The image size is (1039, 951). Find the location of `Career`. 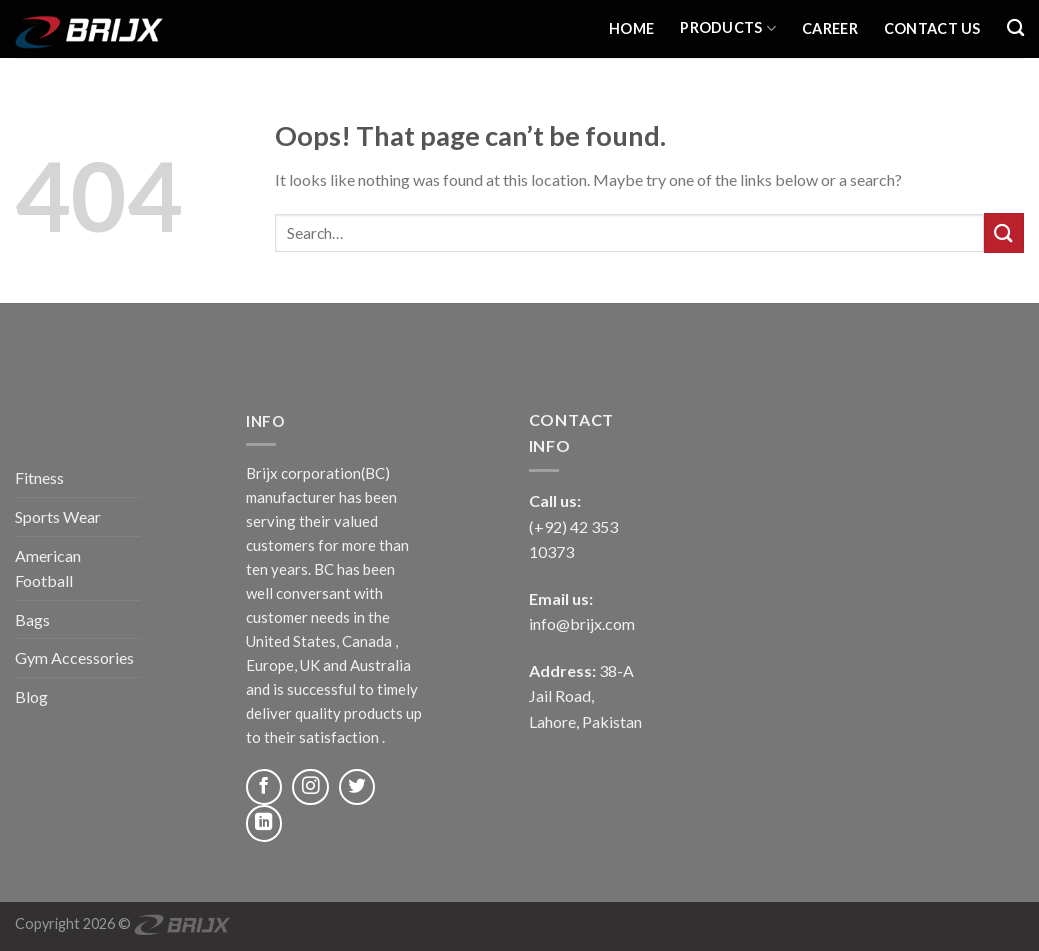

Career is located at coordinates (830, 28).